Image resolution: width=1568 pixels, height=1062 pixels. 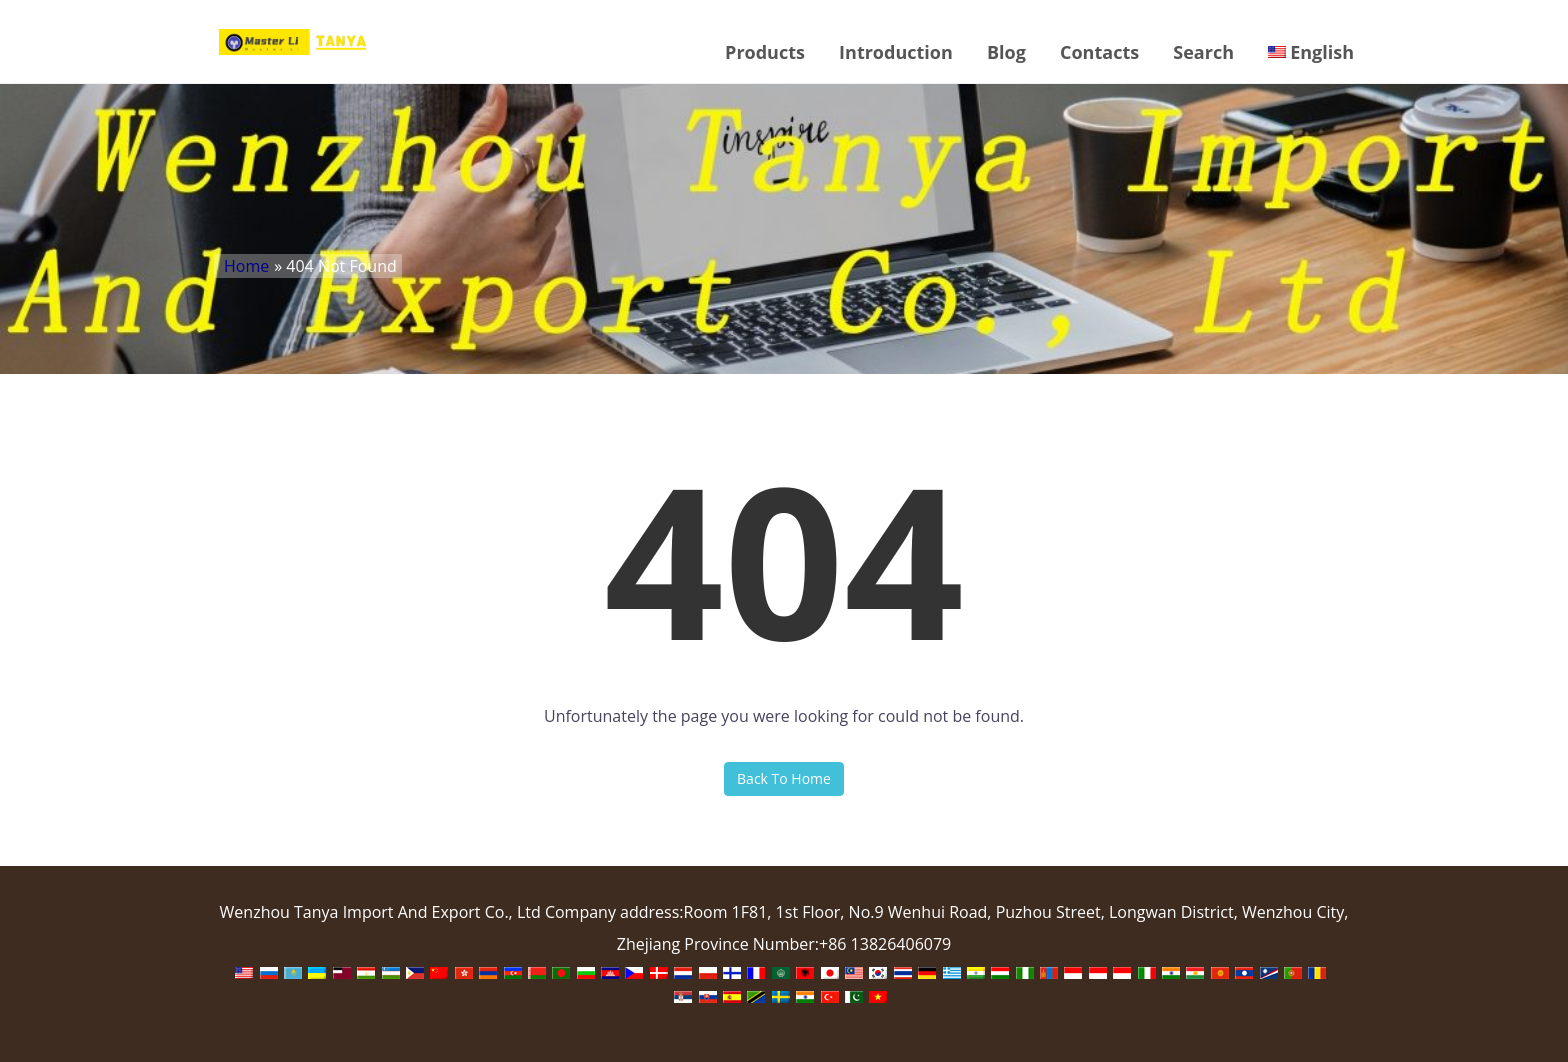 I want to click on Home, so click(x=246, y=266).